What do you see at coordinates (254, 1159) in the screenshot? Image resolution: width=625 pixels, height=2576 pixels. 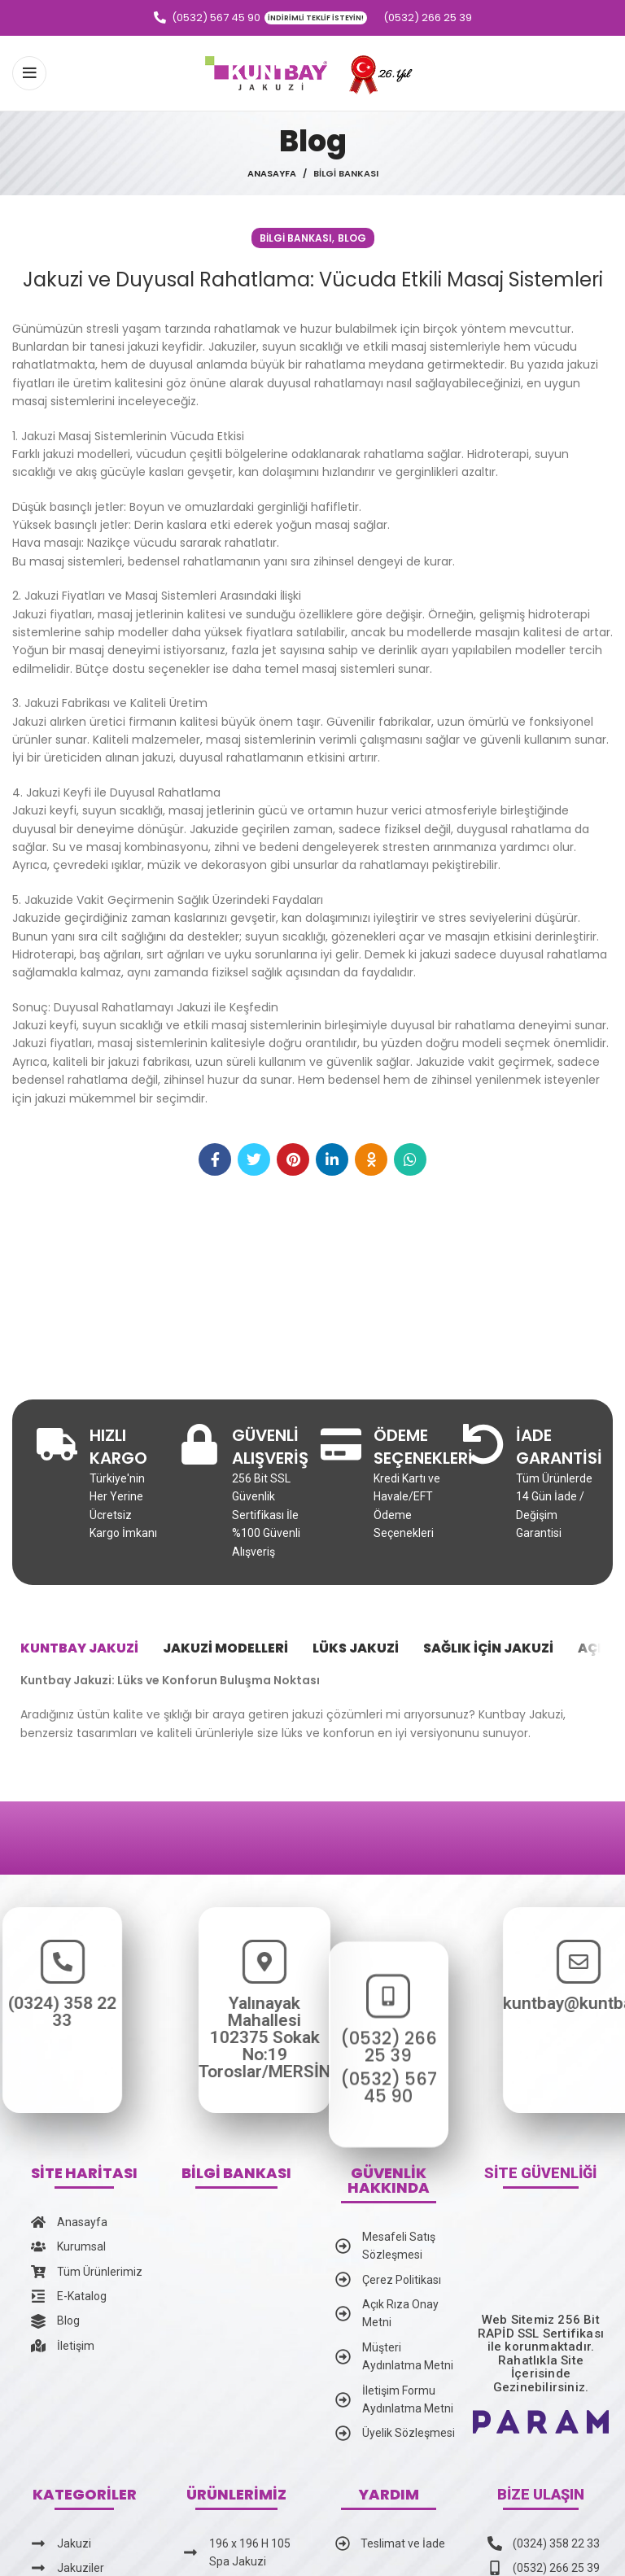 I see `[Twitter social link]` at bounding box center [254, 1159].